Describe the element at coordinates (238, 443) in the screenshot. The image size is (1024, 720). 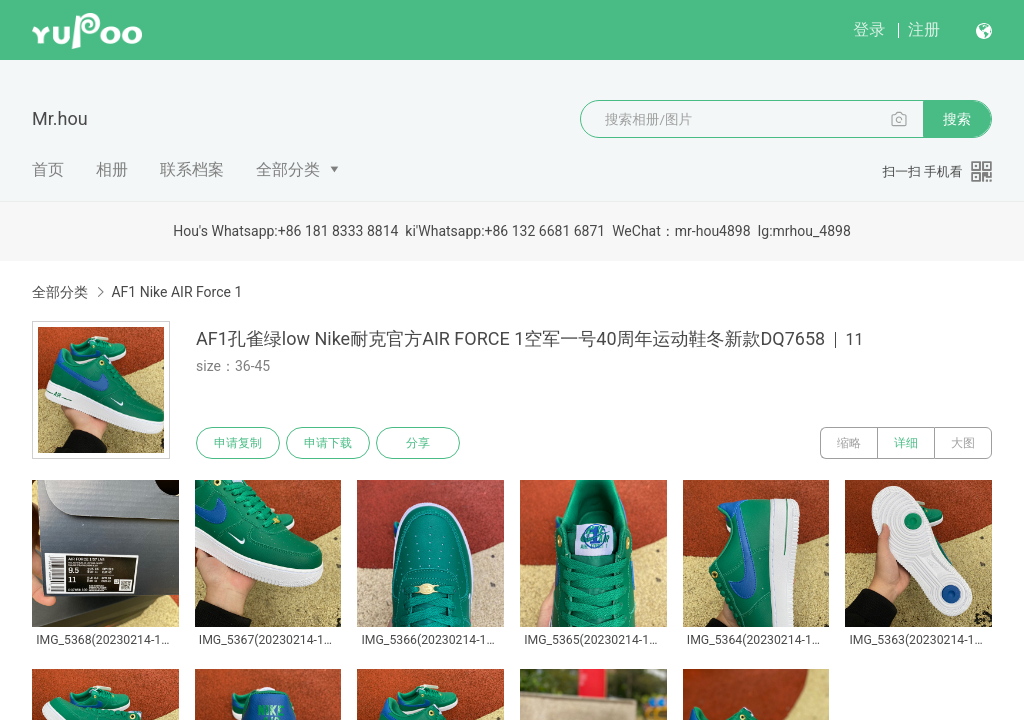
I see `申请复制` at that location.